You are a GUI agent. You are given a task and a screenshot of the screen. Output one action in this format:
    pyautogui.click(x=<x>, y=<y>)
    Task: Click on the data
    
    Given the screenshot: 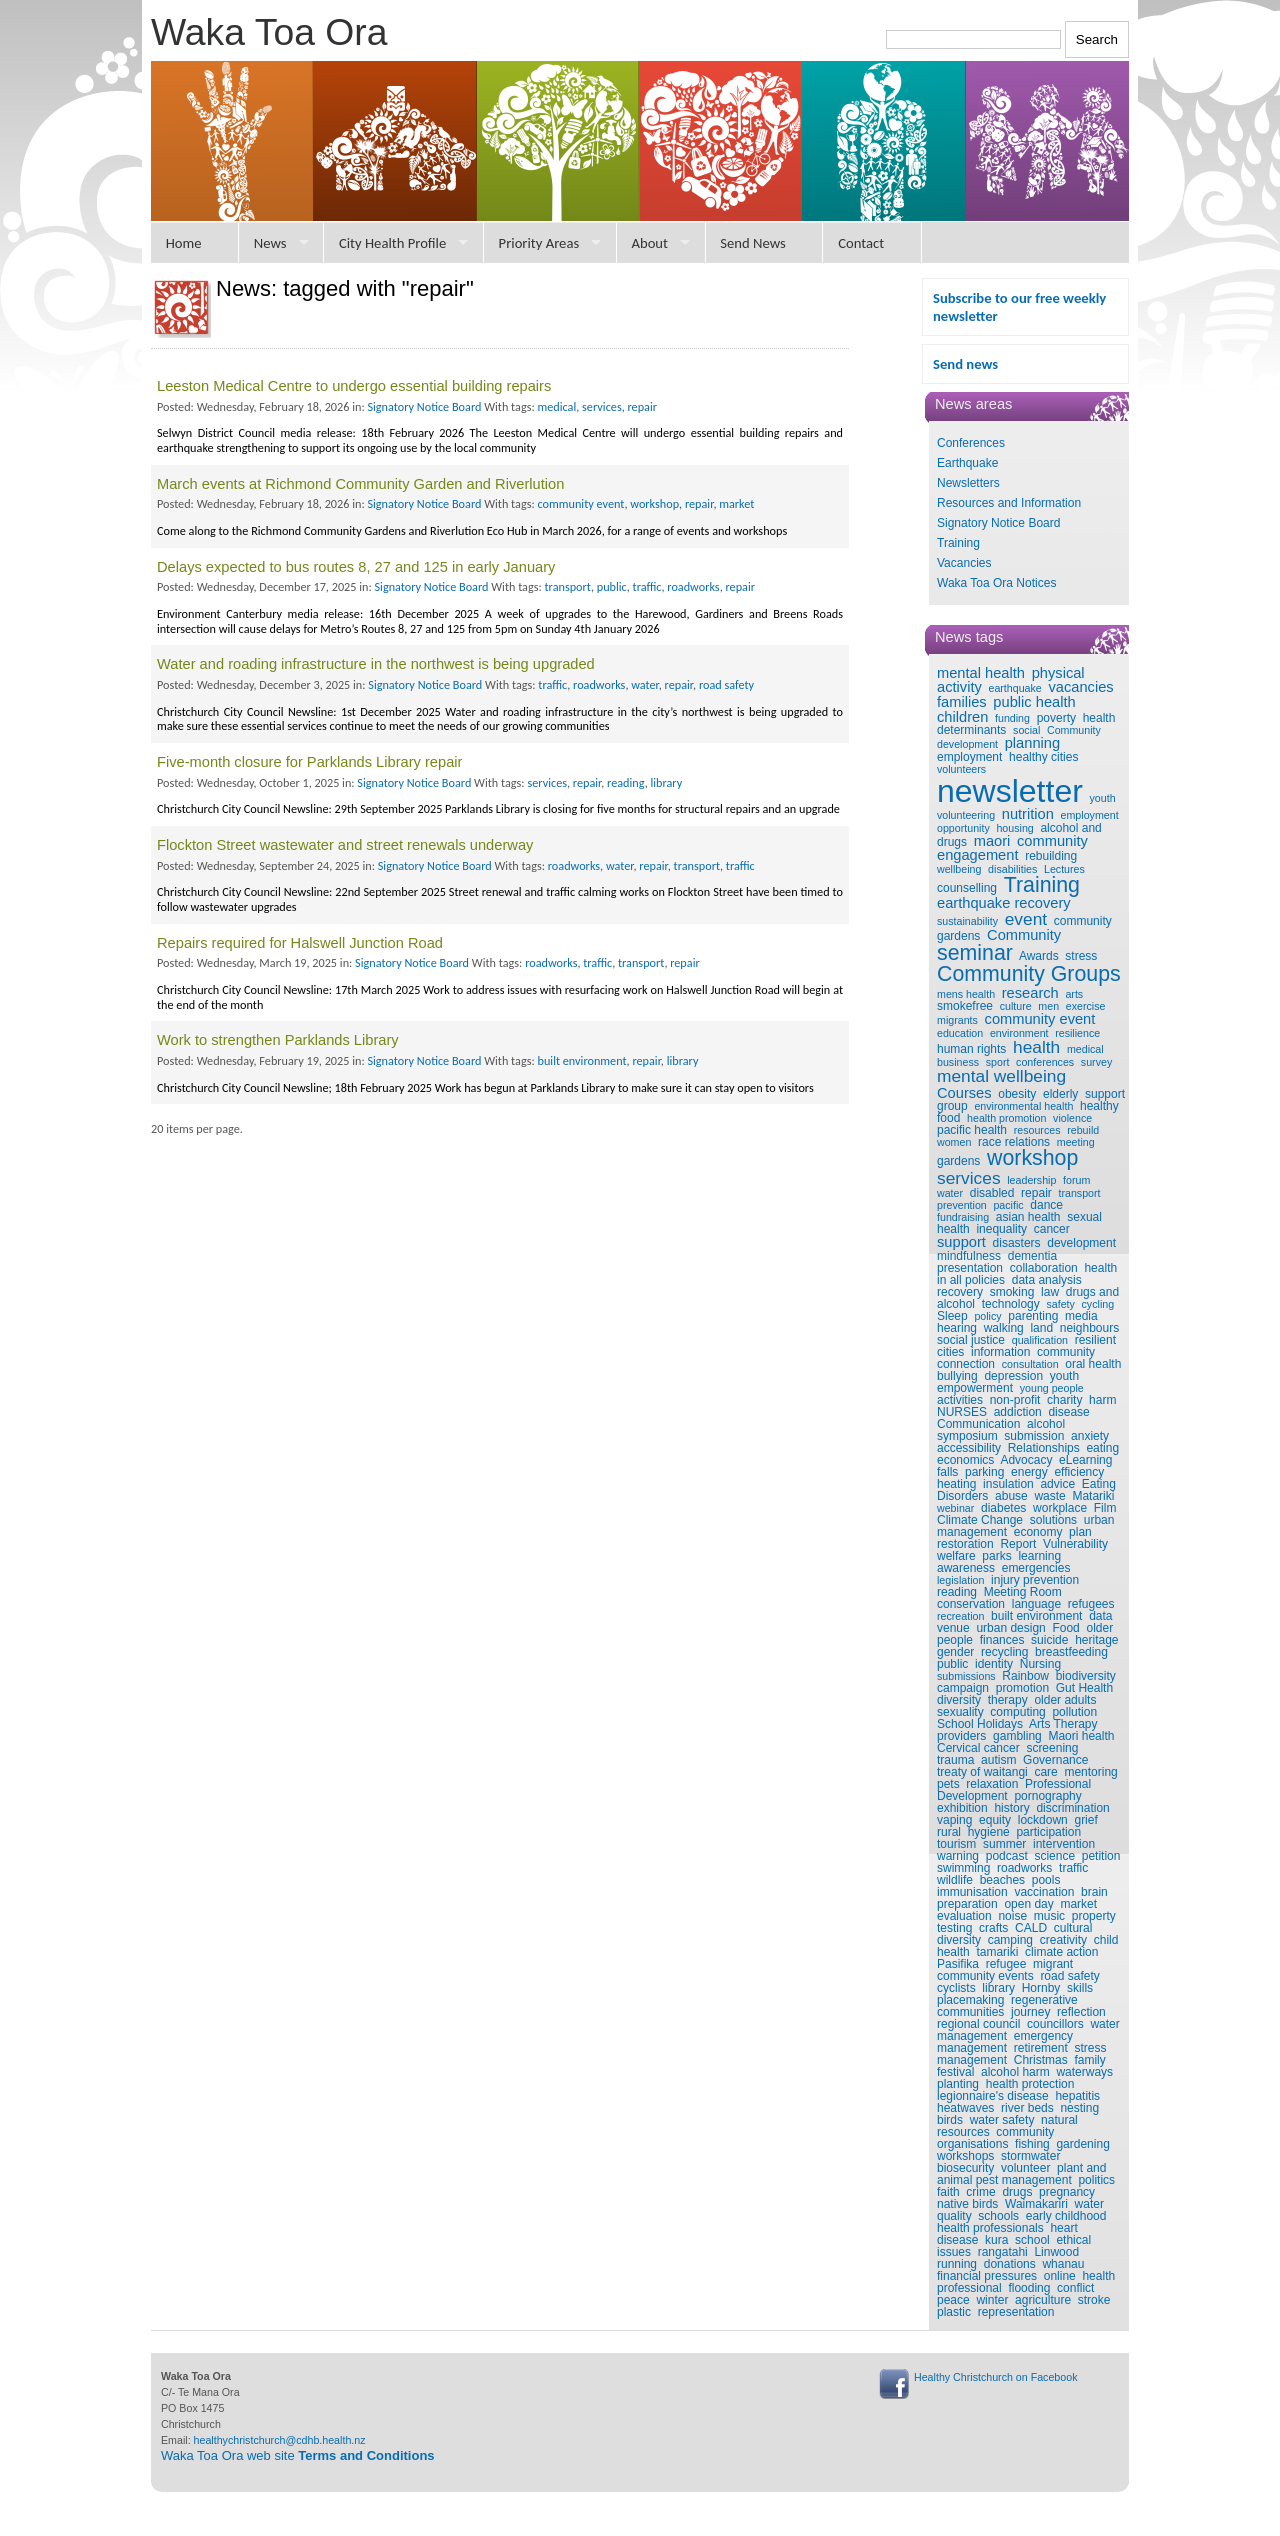 What is the action you would take?
    pyautogui.click(x=1100, y=1616)
    